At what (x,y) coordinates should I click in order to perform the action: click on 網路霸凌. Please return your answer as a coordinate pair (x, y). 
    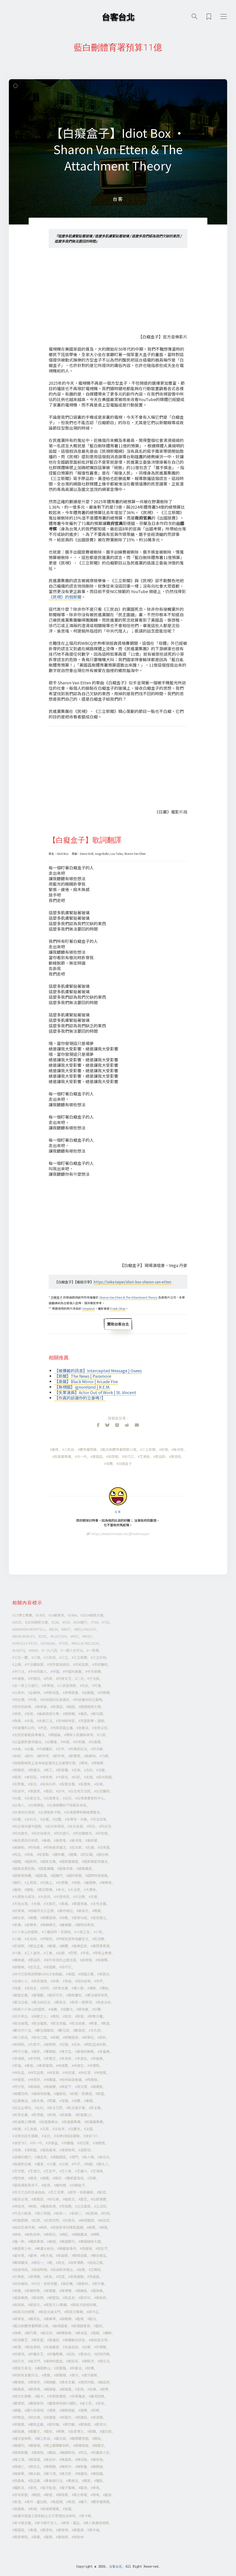
    Looking at the image, I should click on (80, 2234).